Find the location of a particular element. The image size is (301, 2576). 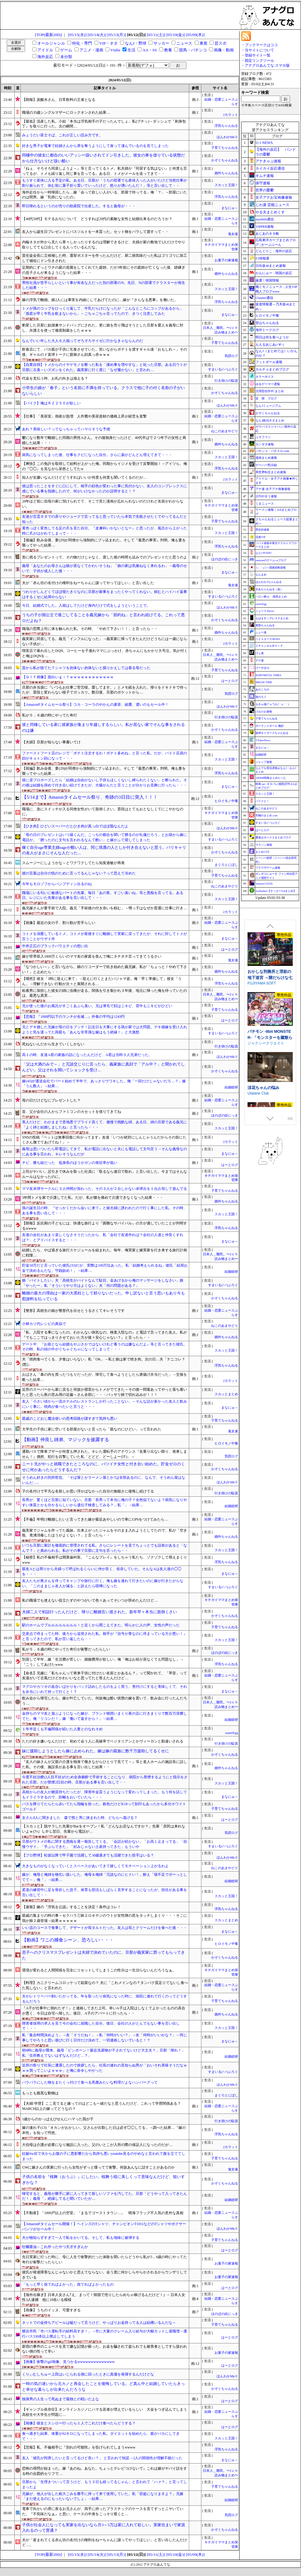

近所の祭りで社長に遭遇したので挨拶したら、社長の連れの見知らぬ男が「おいそれ美味そうだなｗｗｗ買ってこいよｗｗｗ」と俺に命令しやがった is located at coordinates (104, 2068).